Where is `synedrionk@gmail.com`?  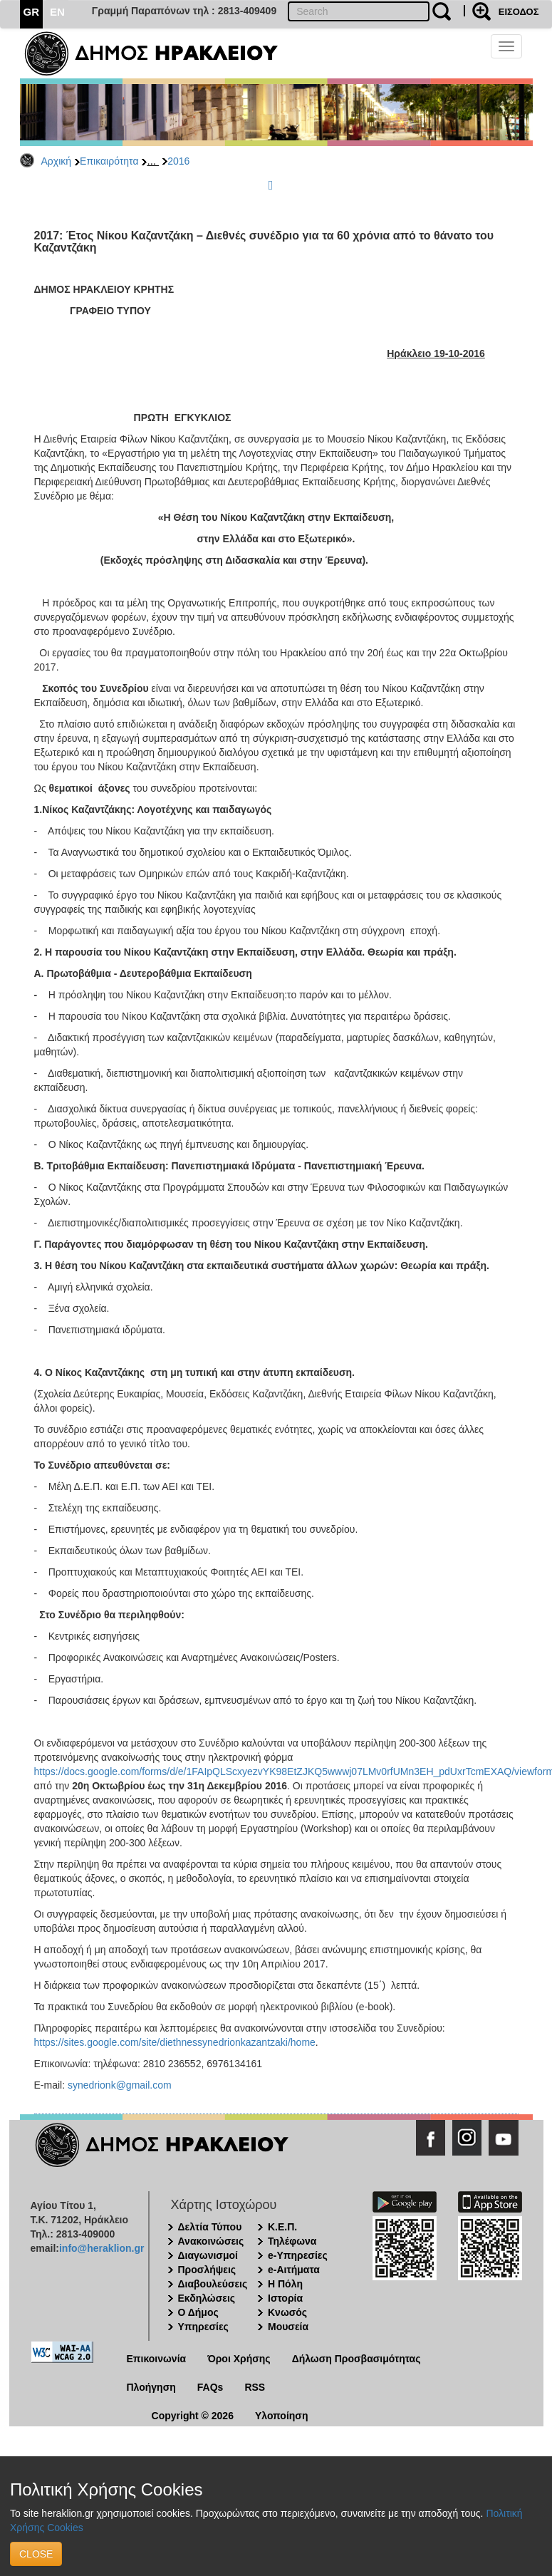
synedrionk@gmail.com is located at coordinates (120, 2085).